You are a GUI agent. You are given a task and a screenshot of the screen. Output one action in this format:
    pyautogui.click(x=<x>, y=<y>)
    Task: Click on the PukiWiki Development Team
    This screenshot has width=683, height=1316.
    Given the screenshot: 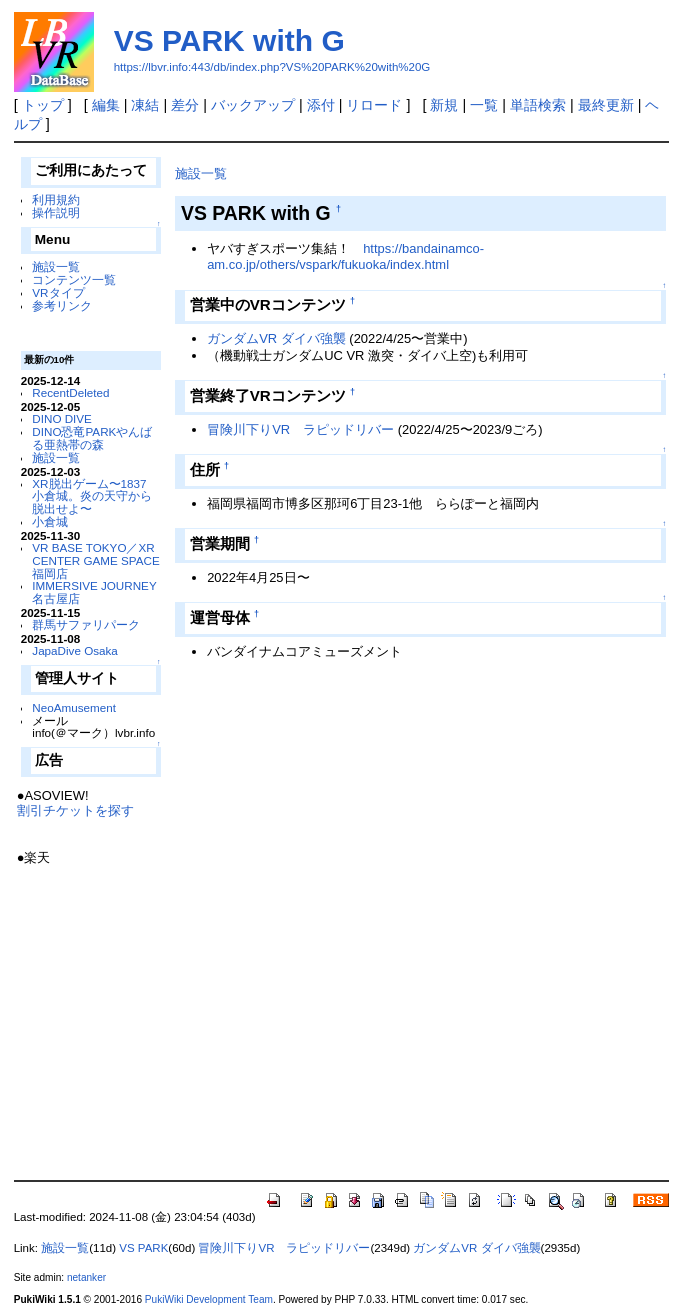 What is the action you would take?
    pyautogui.click(x=209, y=1299)
    